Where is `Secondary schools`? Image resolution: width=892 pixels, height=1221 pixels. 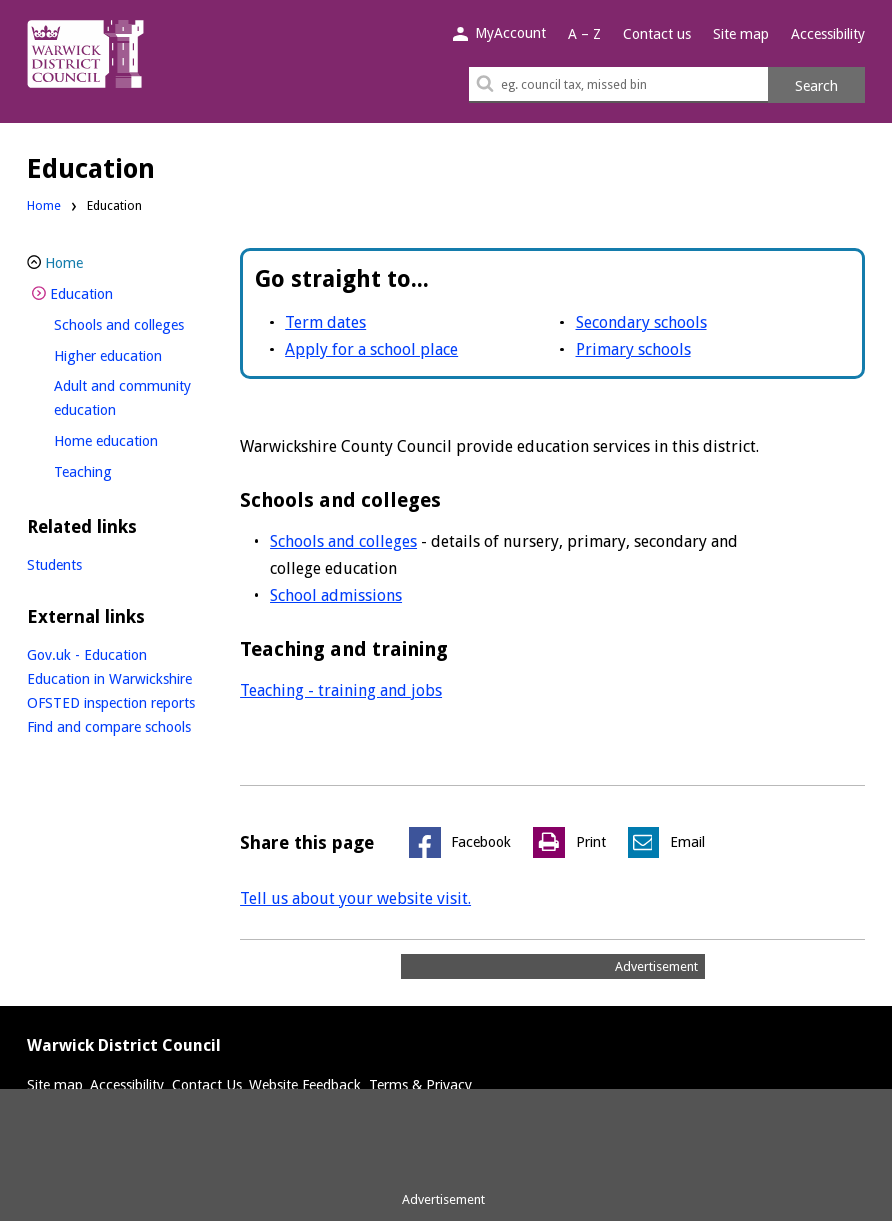
Secondary schools is located at coordinates (641, 322).